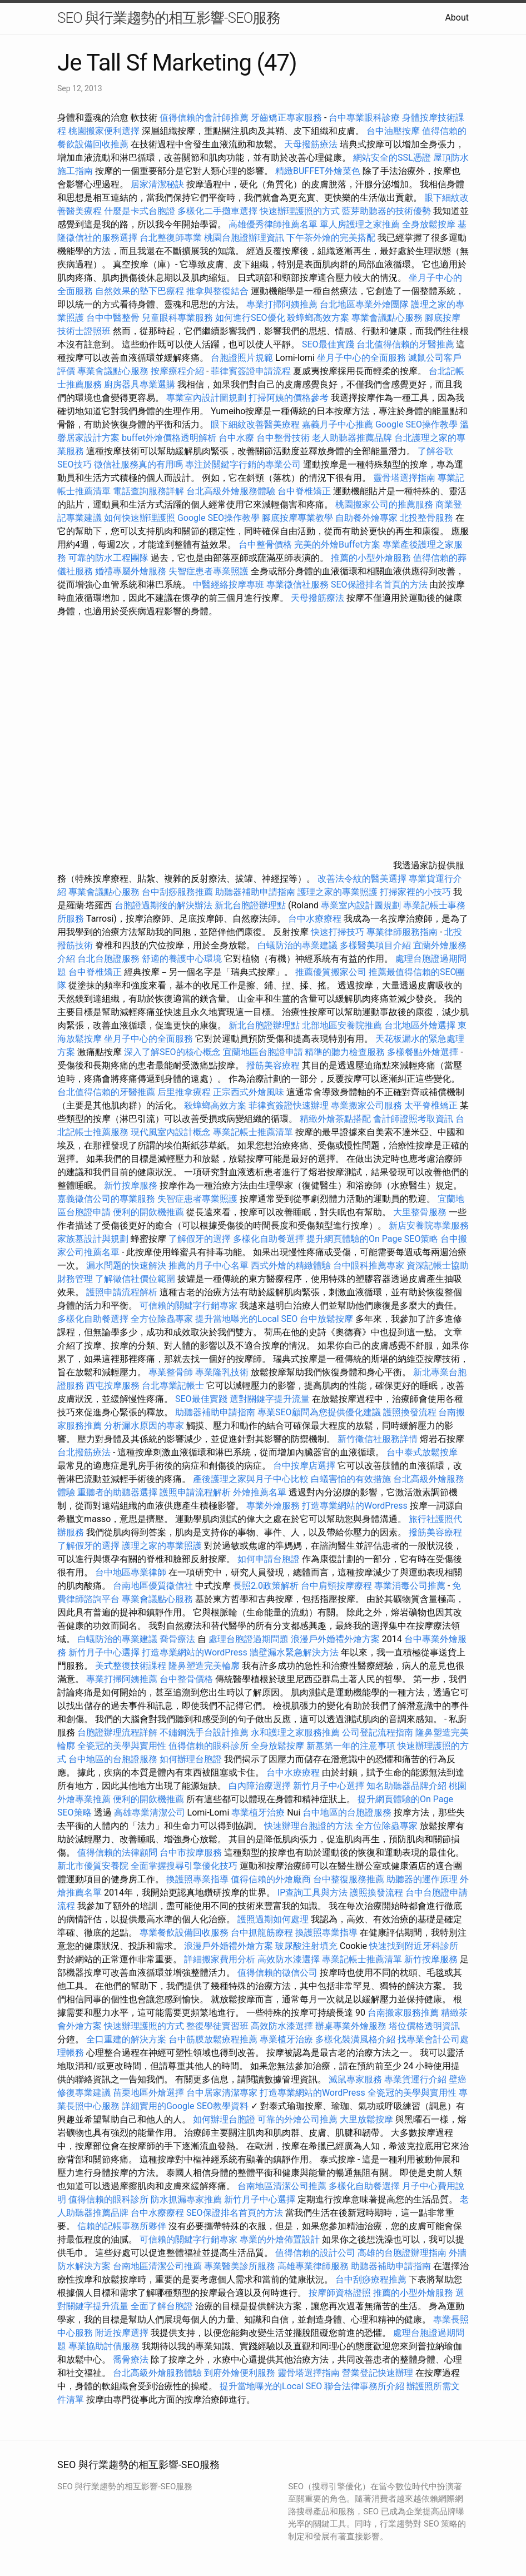  What do you see at coordinates (139, 211) in the screenshot?
I see `什麼是卡式台胞證` at bounding box center [139, 211].